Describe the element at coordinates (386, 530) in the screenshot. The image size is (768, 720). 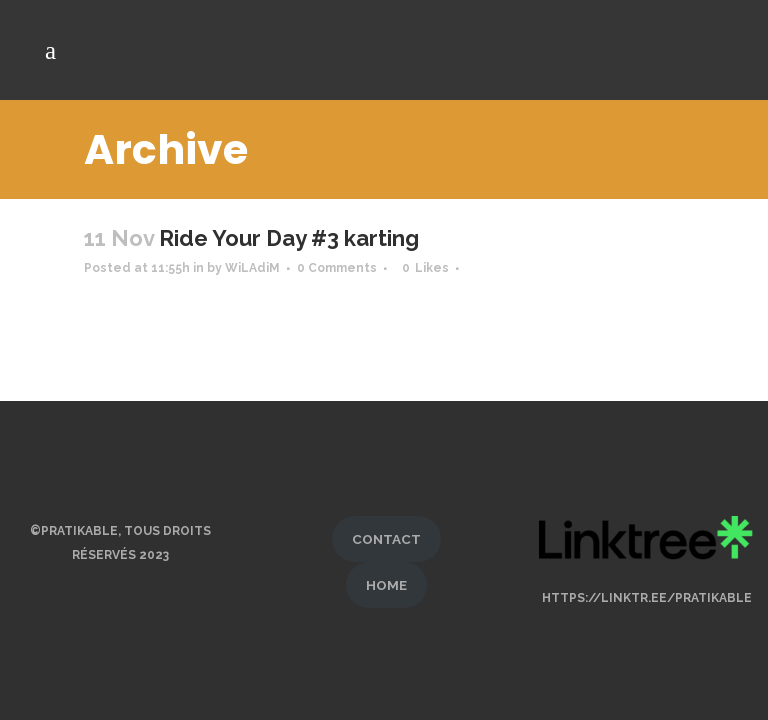
I see `CONTACT` at that location.